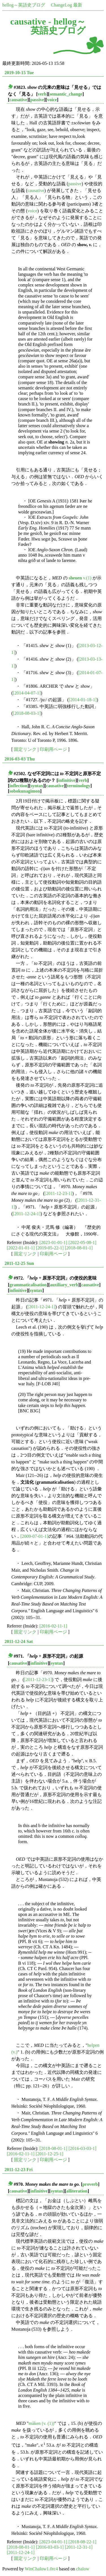  What do you see at coordinates (77, 2191) in the screenshot?
I see `alliteration` at bounding box center [77, 2191].